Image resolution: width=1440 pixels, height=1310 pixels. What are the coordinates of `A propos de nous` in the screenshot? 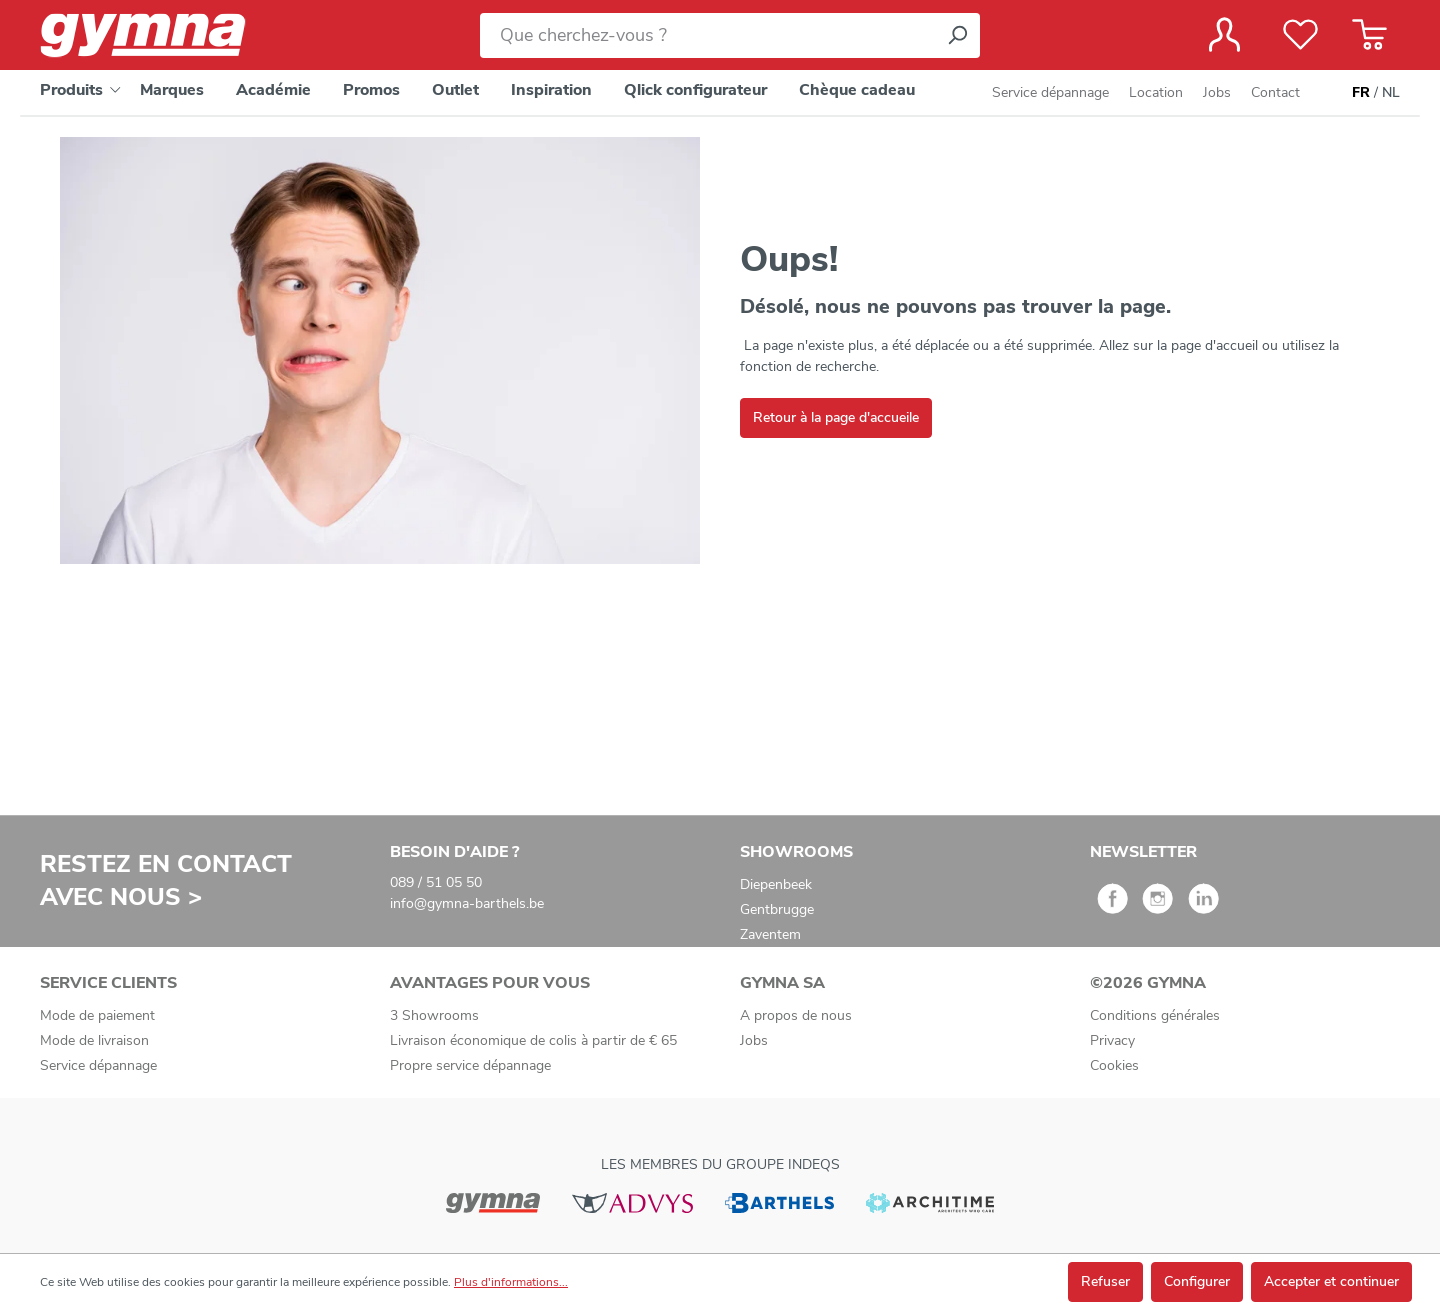 It's located at (796, 1015).